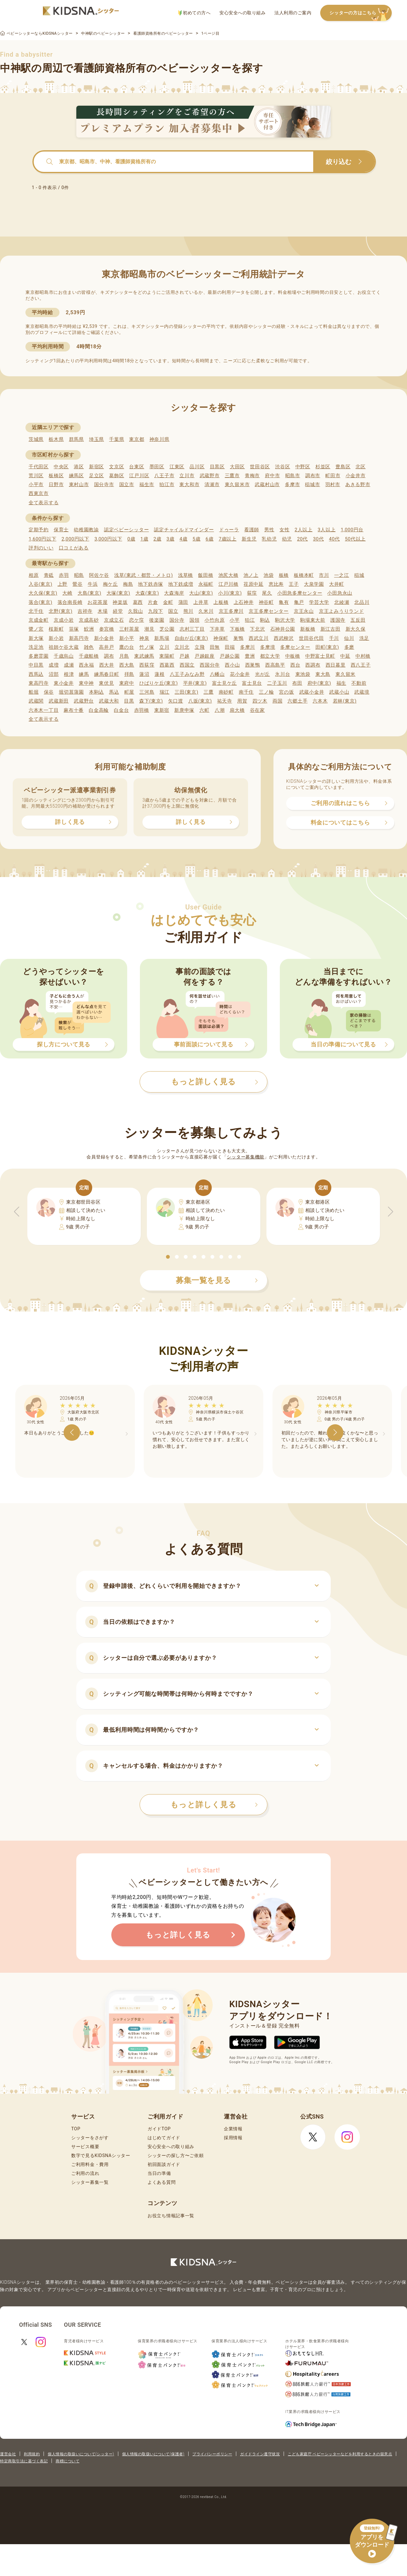  Describe the element at coordinates (262, 674) in the screenshot. I see `光が丘` at that location.